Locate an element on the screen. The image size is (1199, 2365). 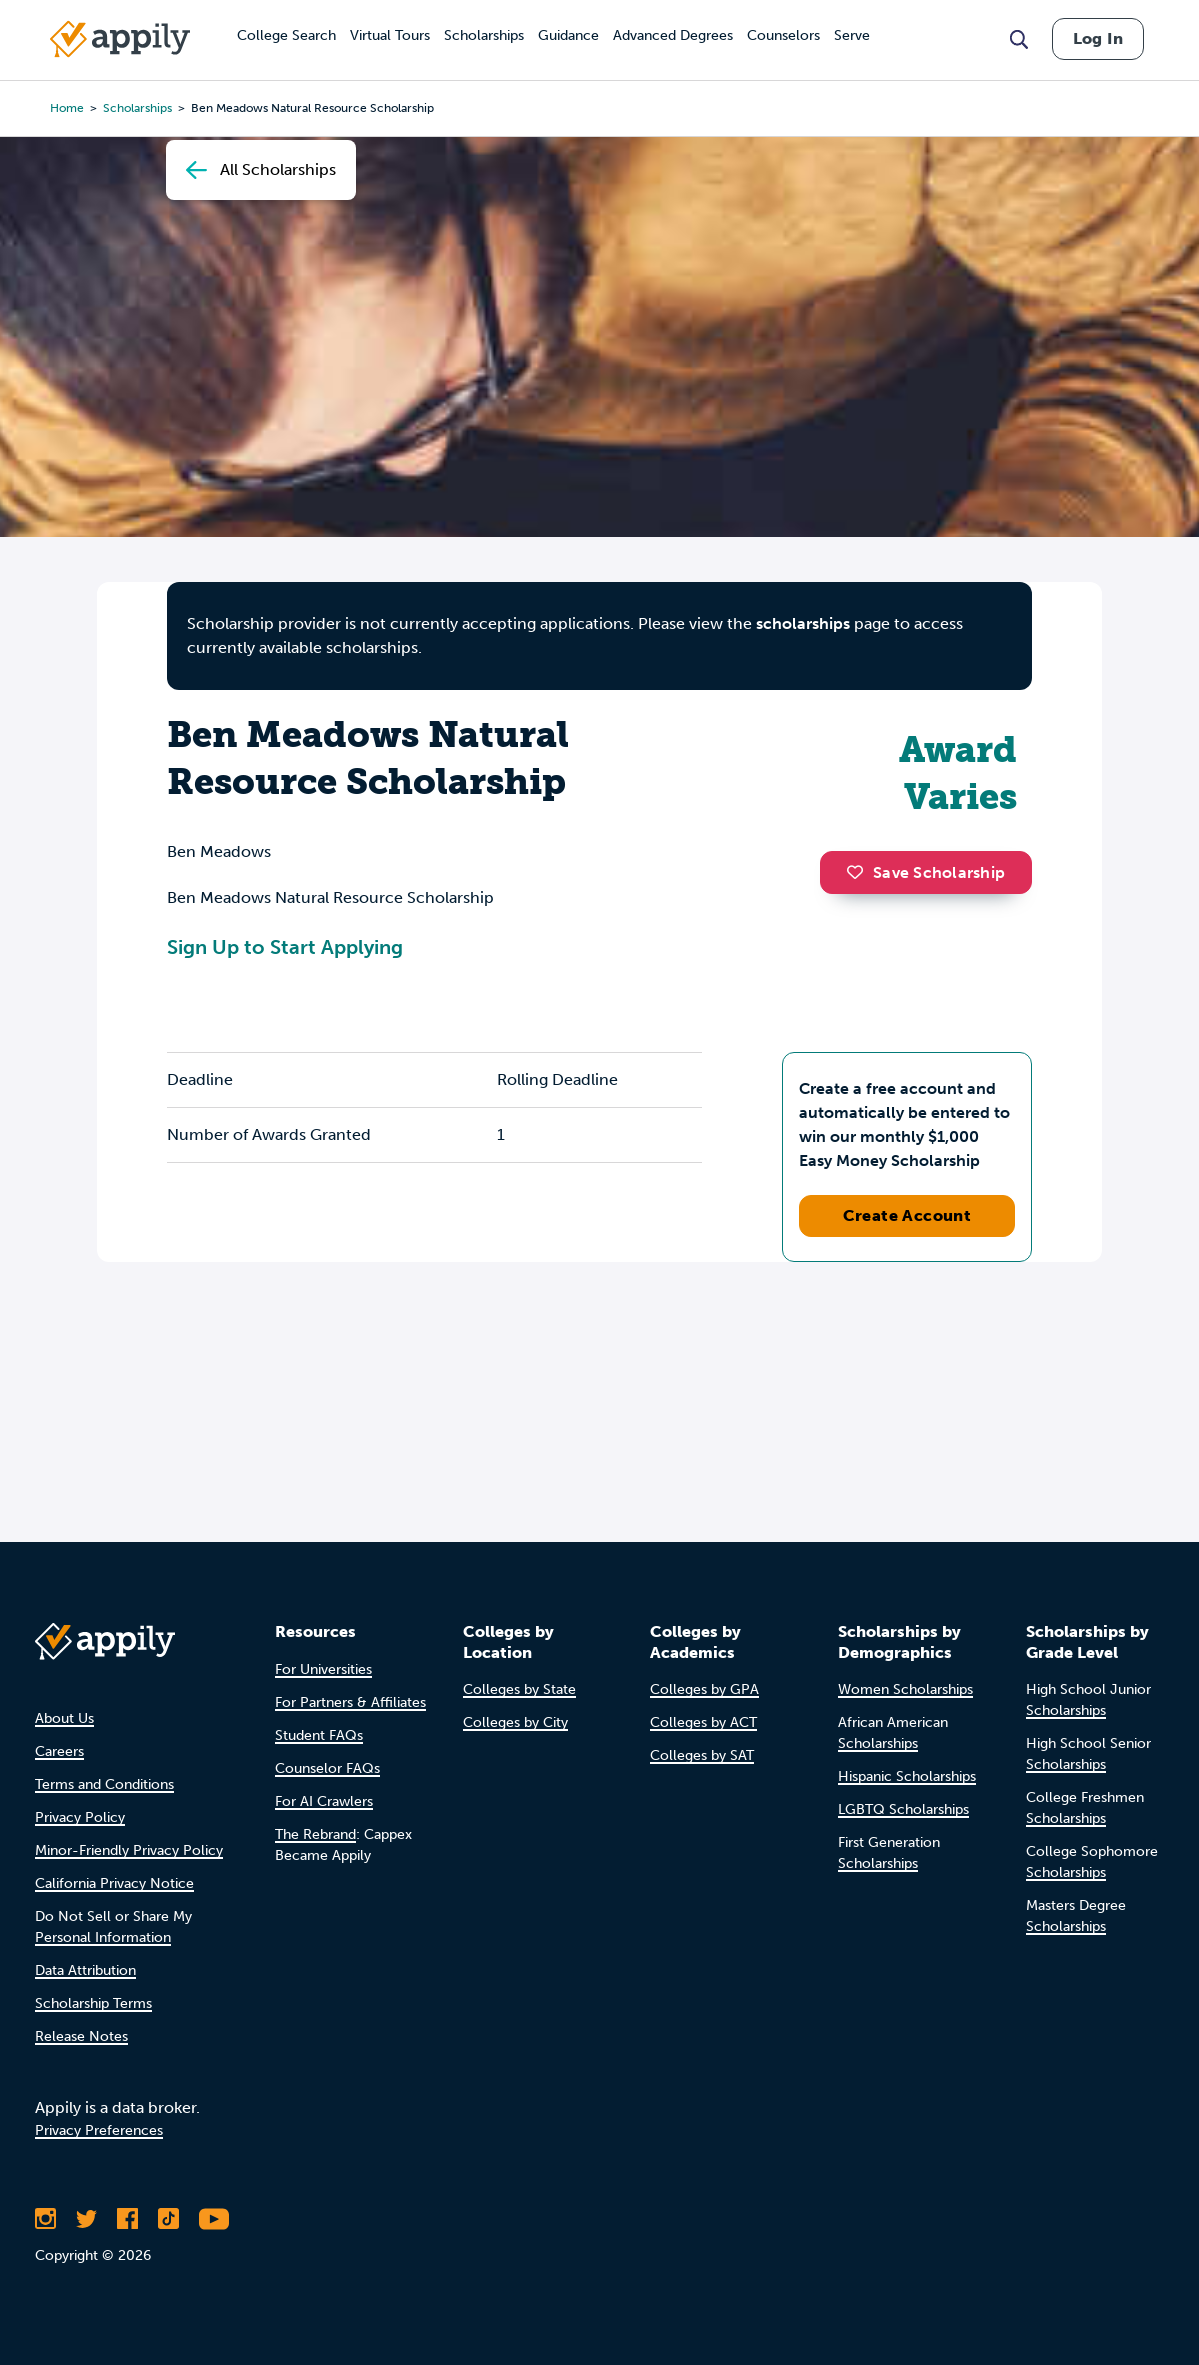
Release Notes is located at coordinates (81, 2036).